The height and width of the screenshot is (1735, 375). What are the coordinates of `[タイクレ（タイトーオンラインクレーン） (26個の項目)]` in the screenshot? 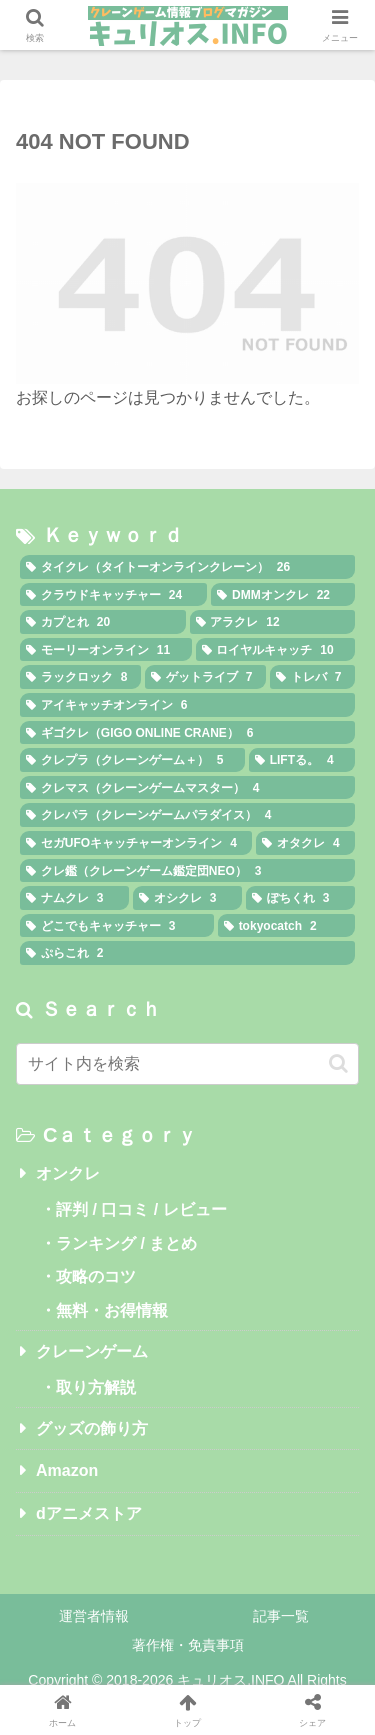 It's located at (187, 567).